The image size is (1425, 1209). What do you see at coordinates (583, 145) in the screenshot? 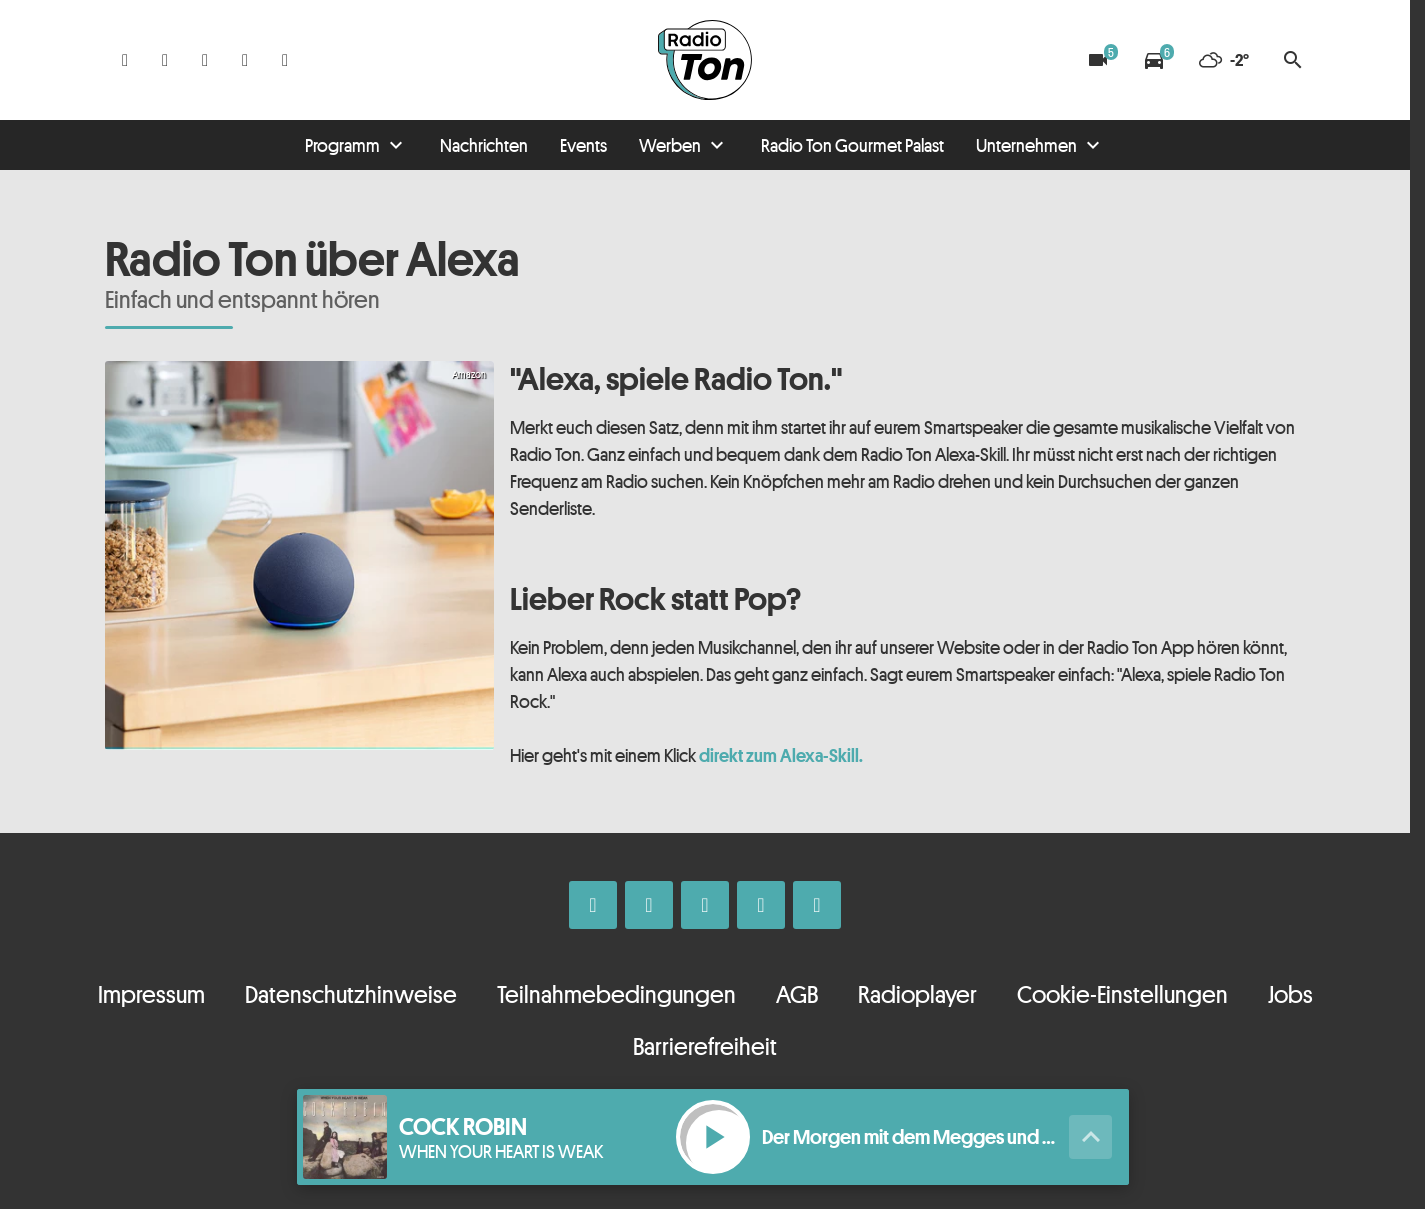
I see `Events` at bounding box center [583, 145].